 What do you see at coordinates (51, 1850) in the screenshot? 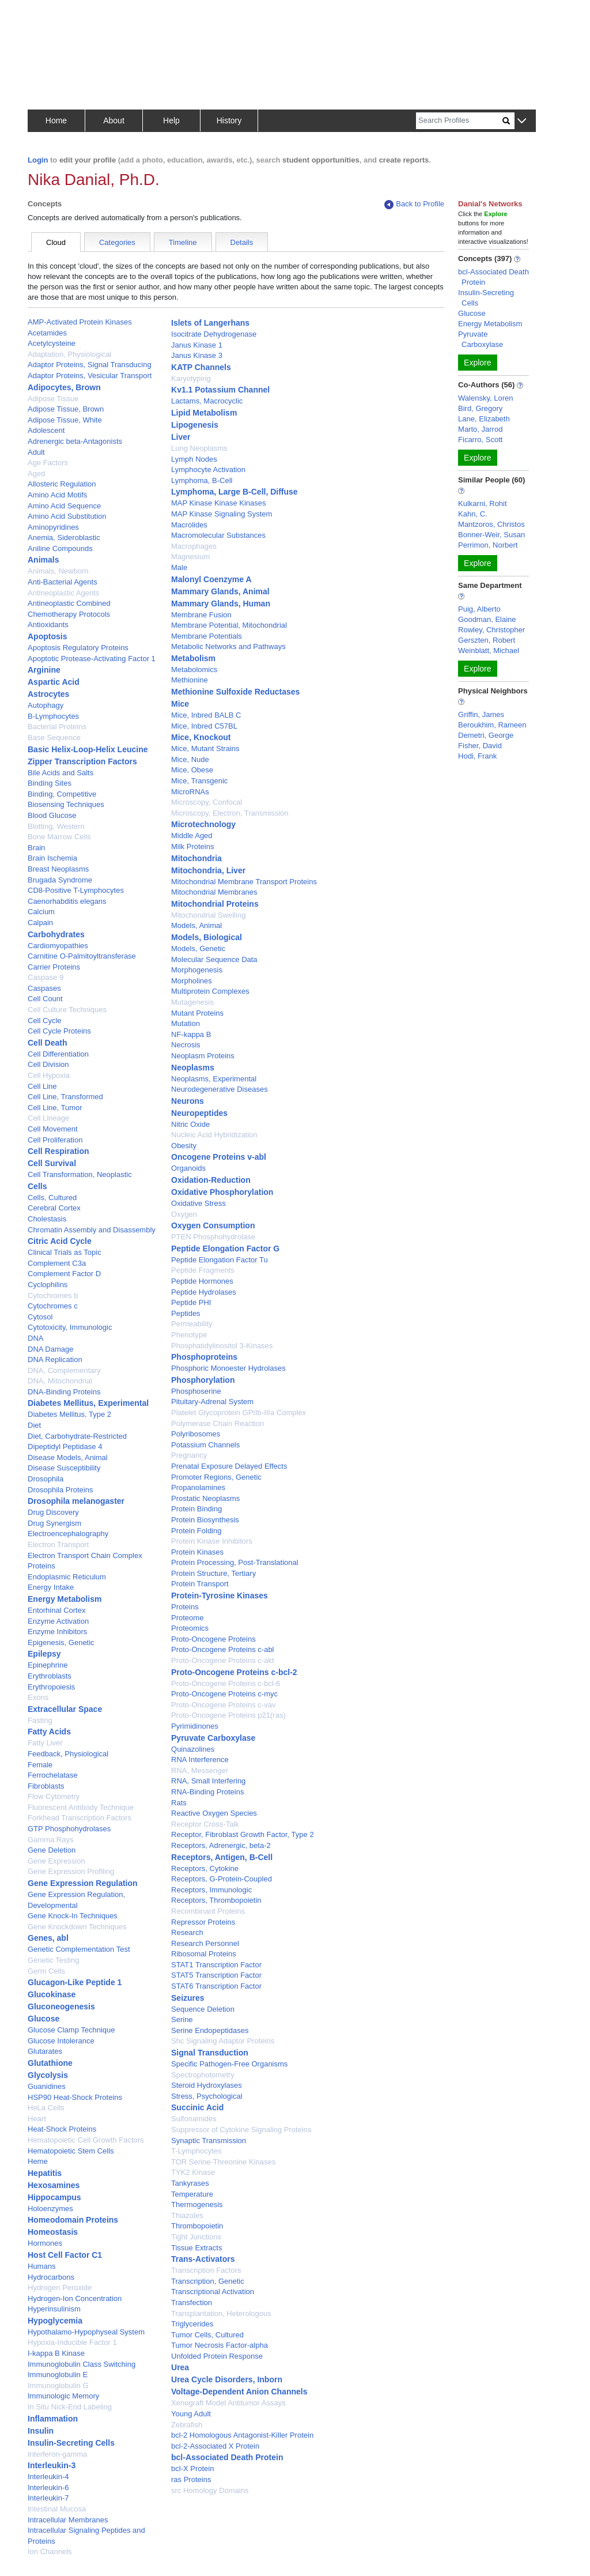
I see `Gene Deletion` at bounding box center [51, 1850].